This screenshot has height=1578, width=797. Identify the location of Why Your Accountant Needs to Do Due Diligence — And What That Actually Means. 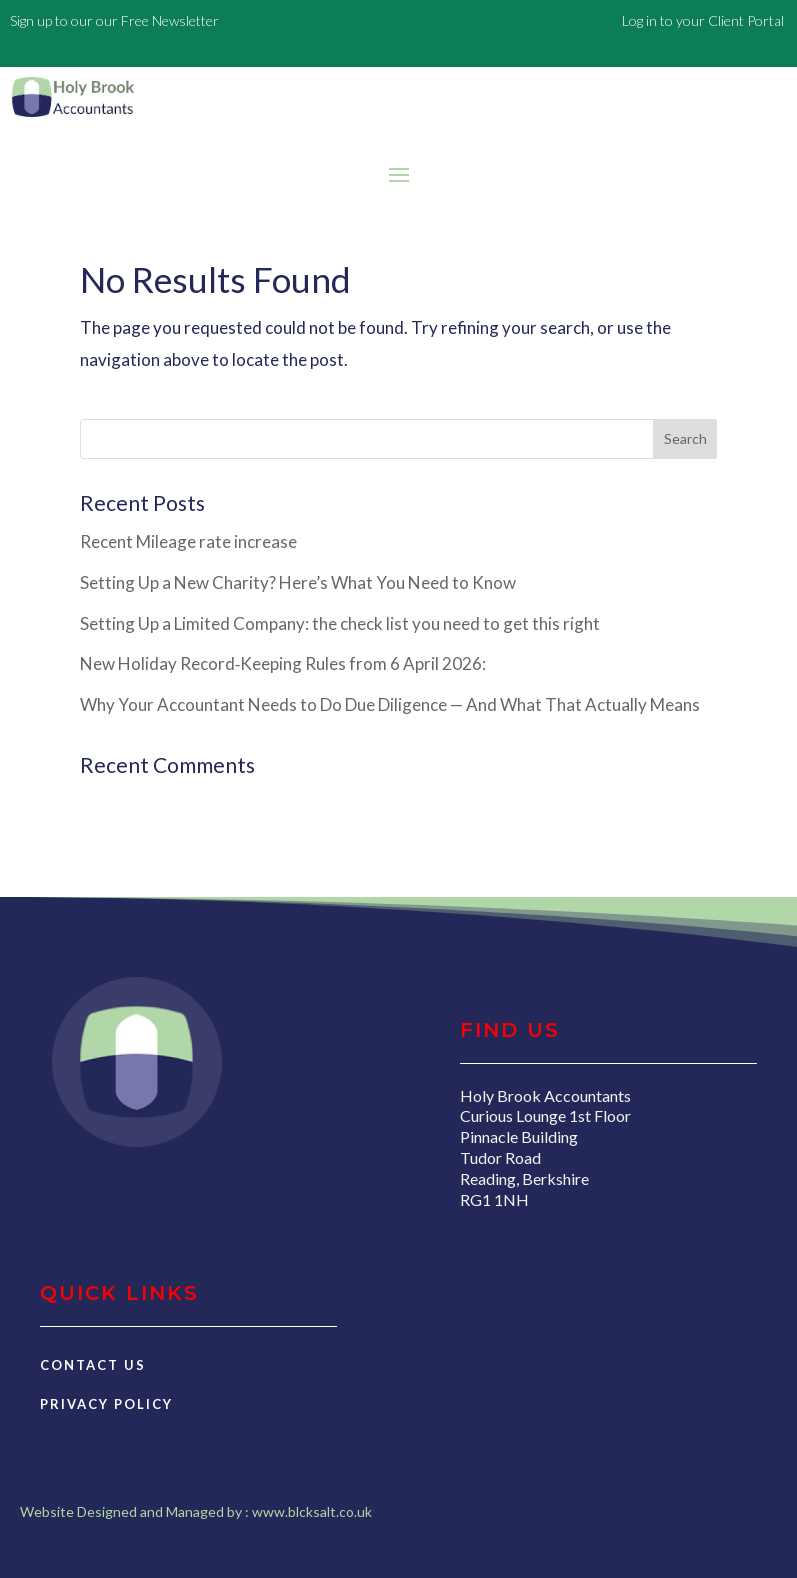
(390, 704).